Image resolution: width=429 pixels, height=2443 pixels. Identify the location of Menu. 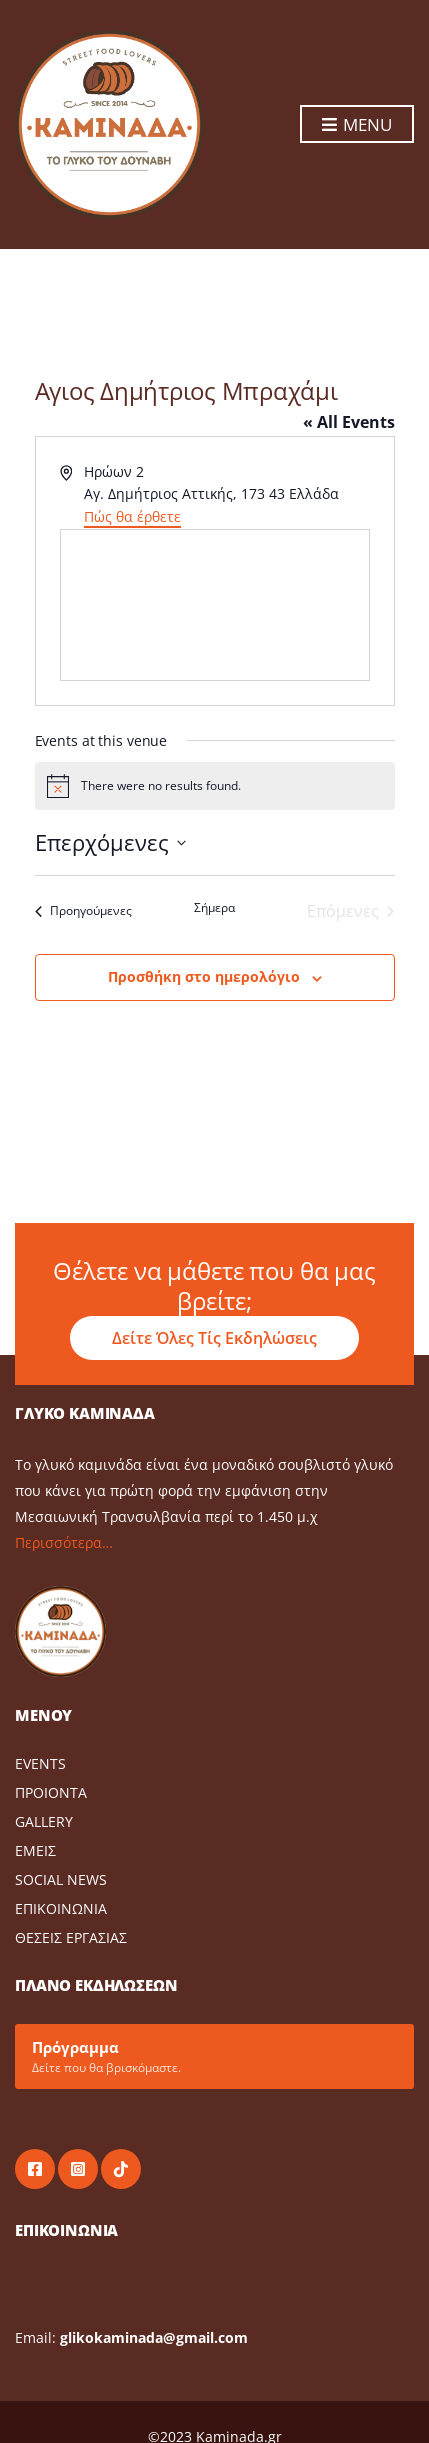
(357, 125).